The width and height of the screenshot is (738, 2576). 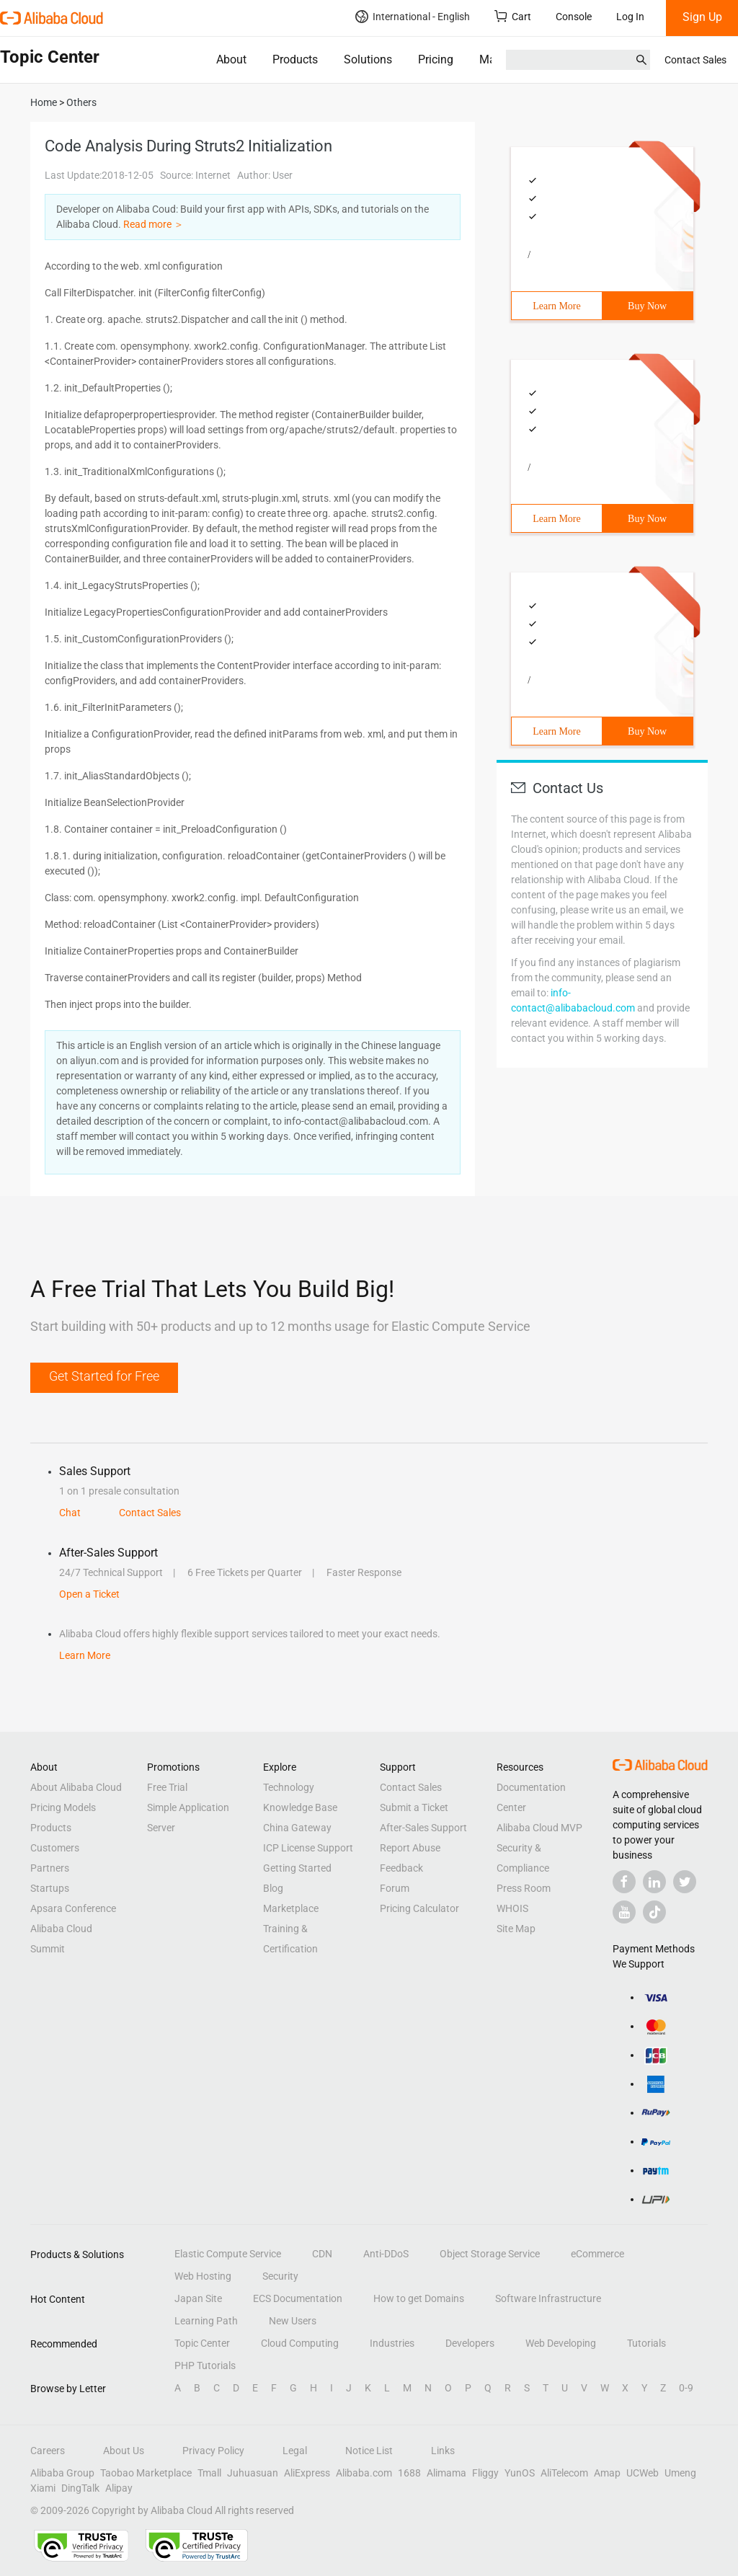 What do you see at coordinates (446, 2473) in the screenshot?
I see `Alimama` at bounding box center [446, 2473].